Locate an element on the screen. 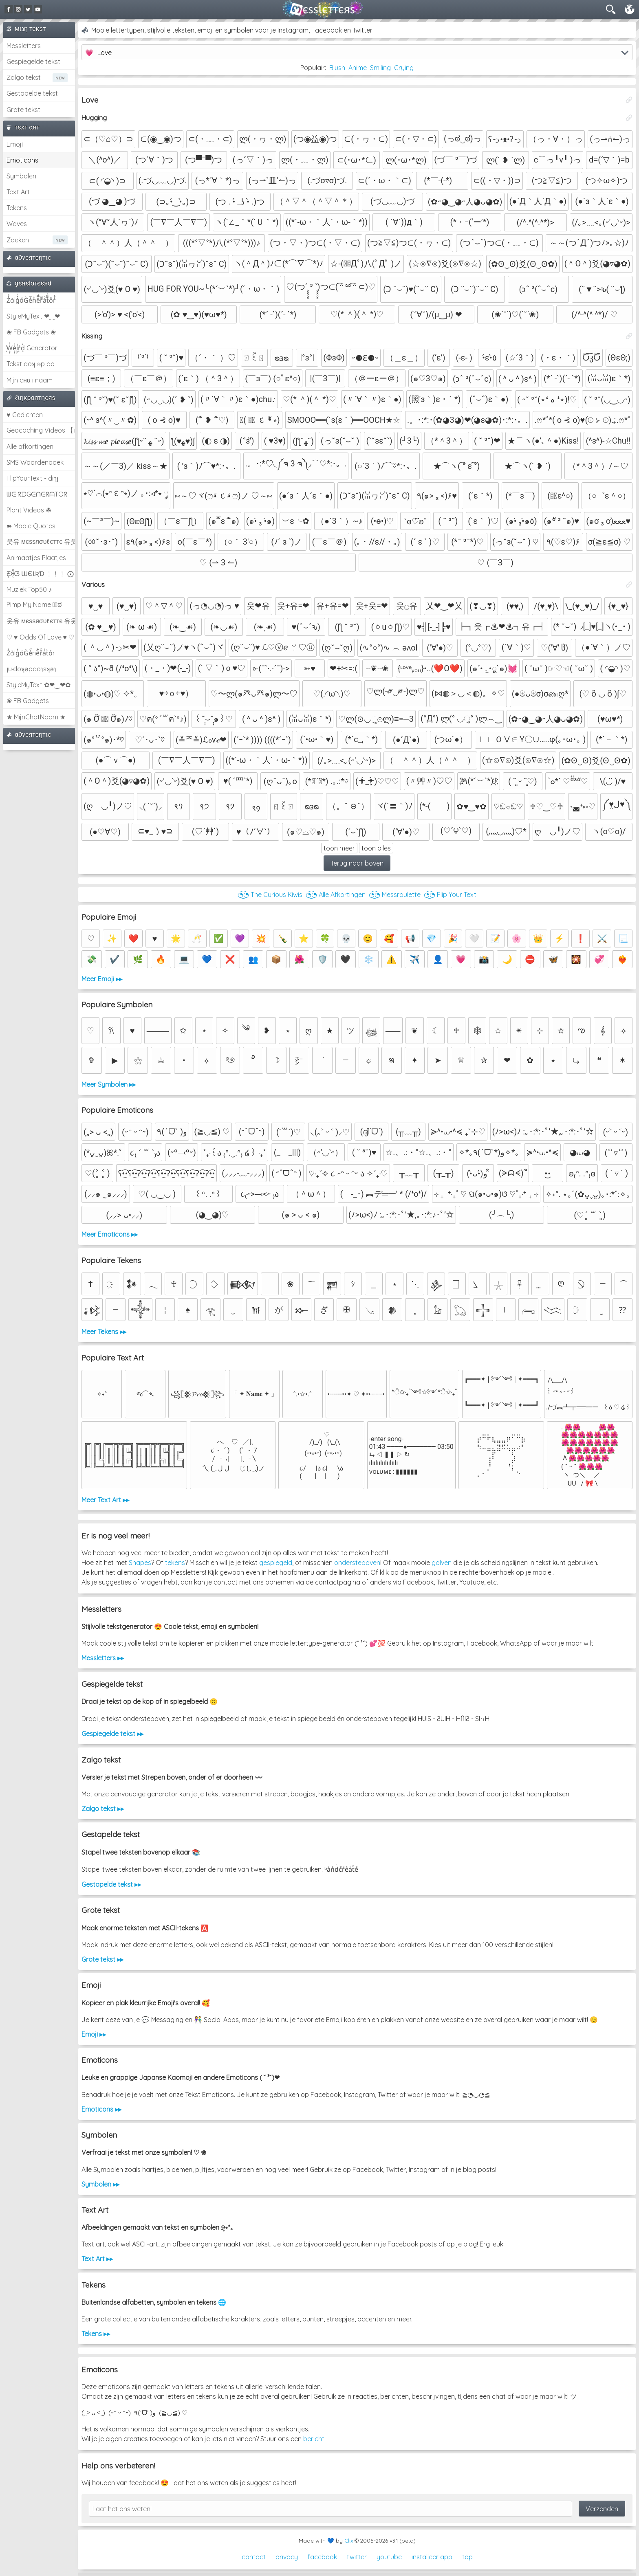 The image size is (639, 2576). Muziek Top50 ♪ is located at coordinates (29, 589).